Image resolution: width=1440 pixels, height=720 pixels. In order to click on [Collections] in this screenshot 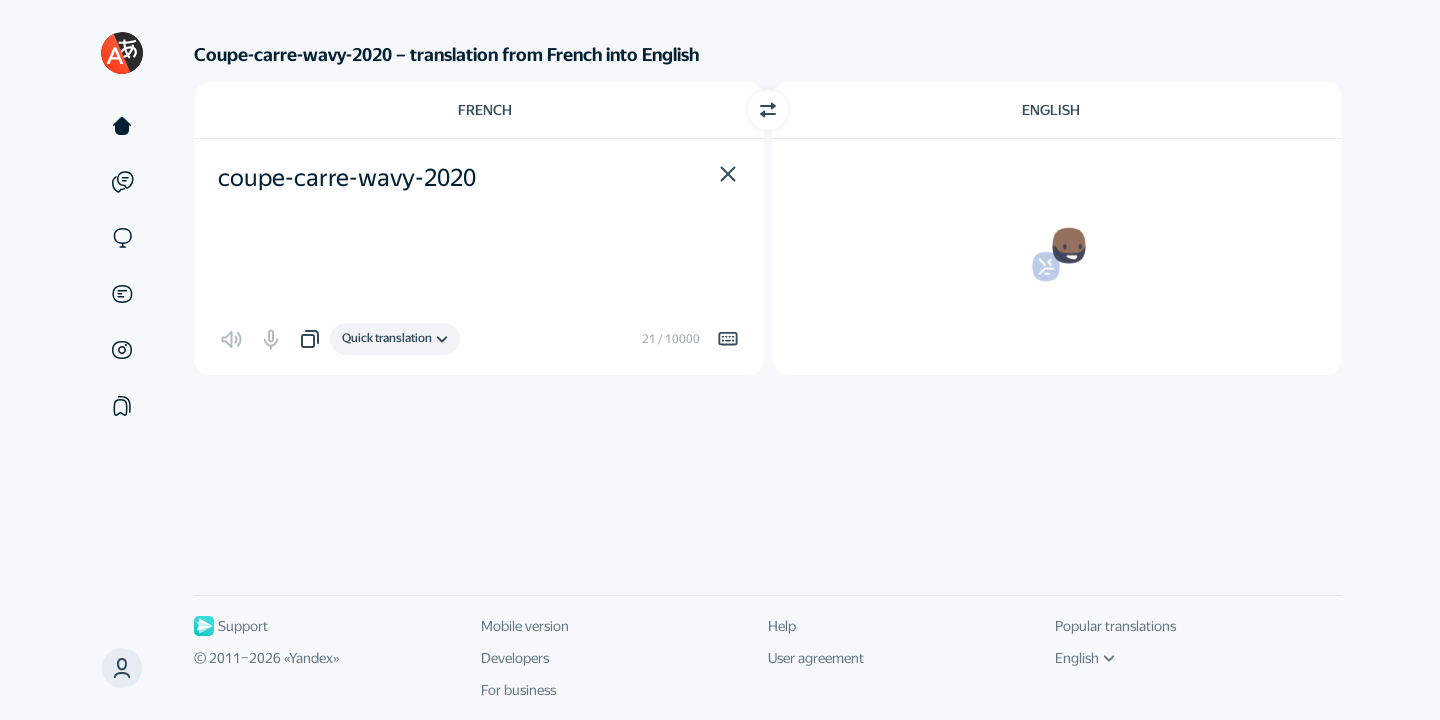, I will do `click(122, 406)`.